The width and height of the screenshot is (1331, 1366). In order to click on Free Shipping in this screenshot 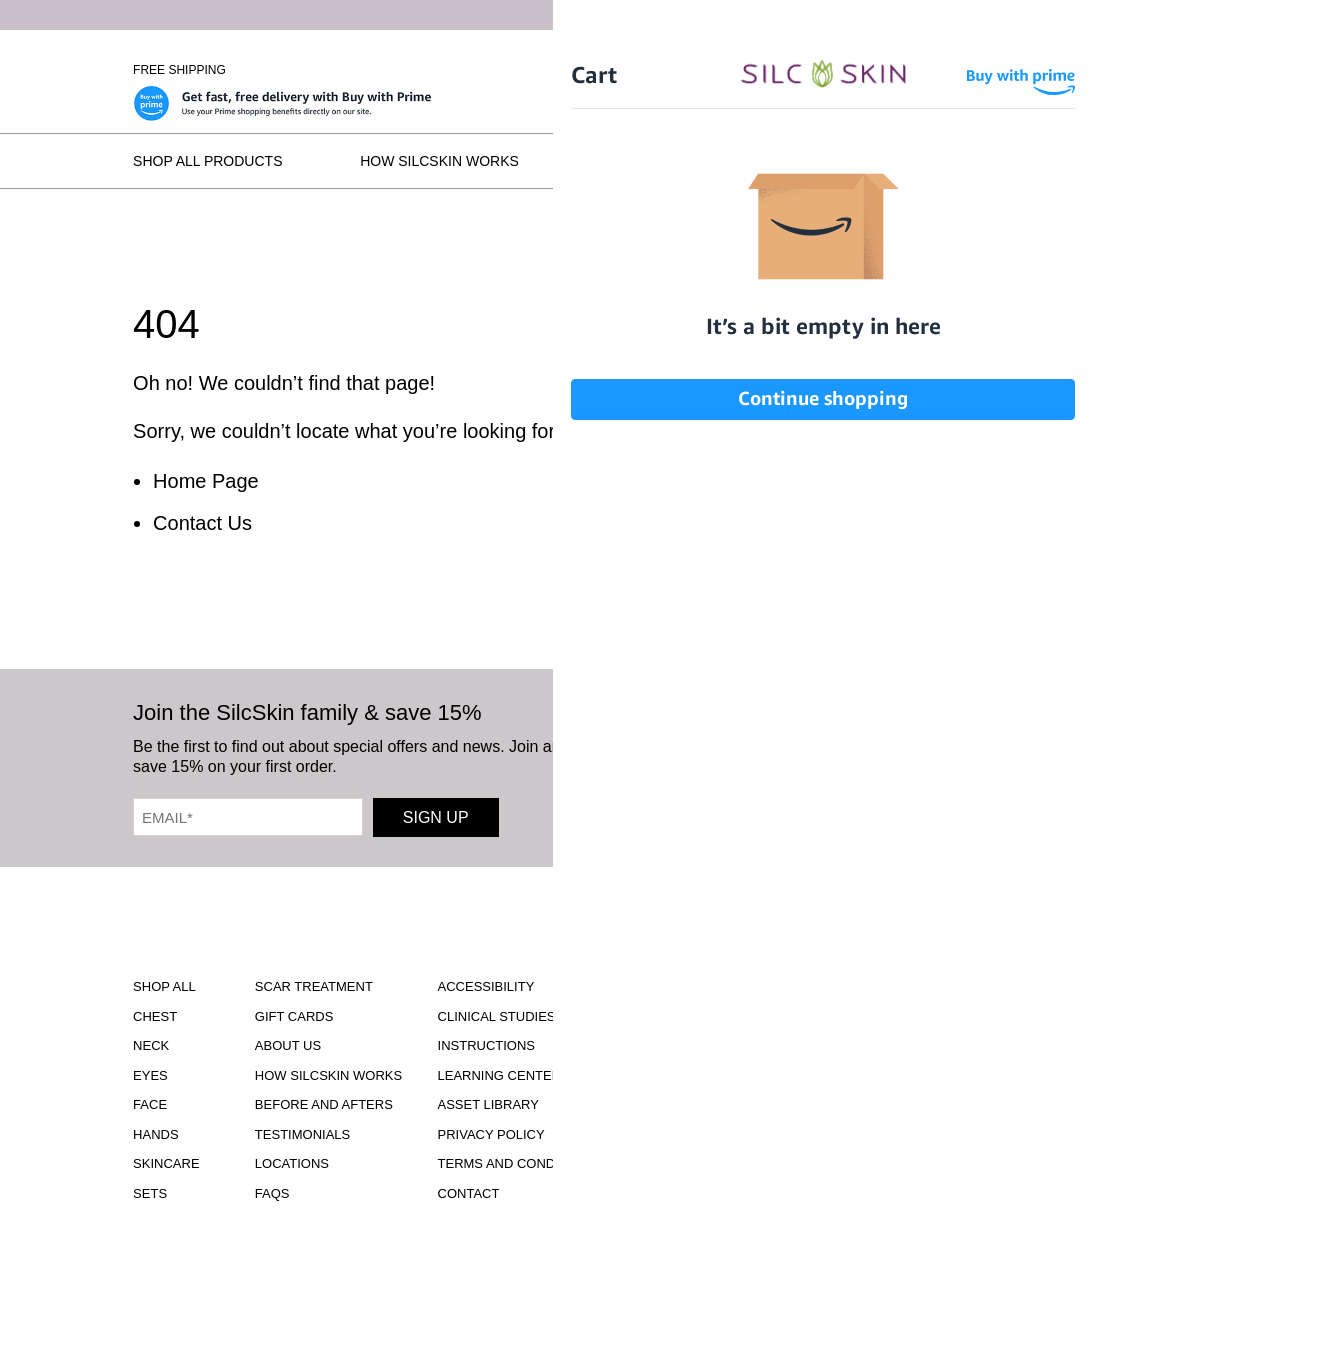, I will do `click(179, 70)`.